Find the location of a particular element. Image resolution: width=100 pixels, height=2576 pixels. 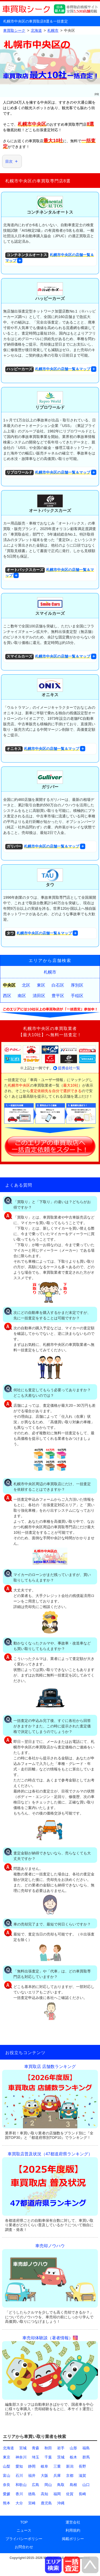

福岡 is located at coordinates (57, 2494).